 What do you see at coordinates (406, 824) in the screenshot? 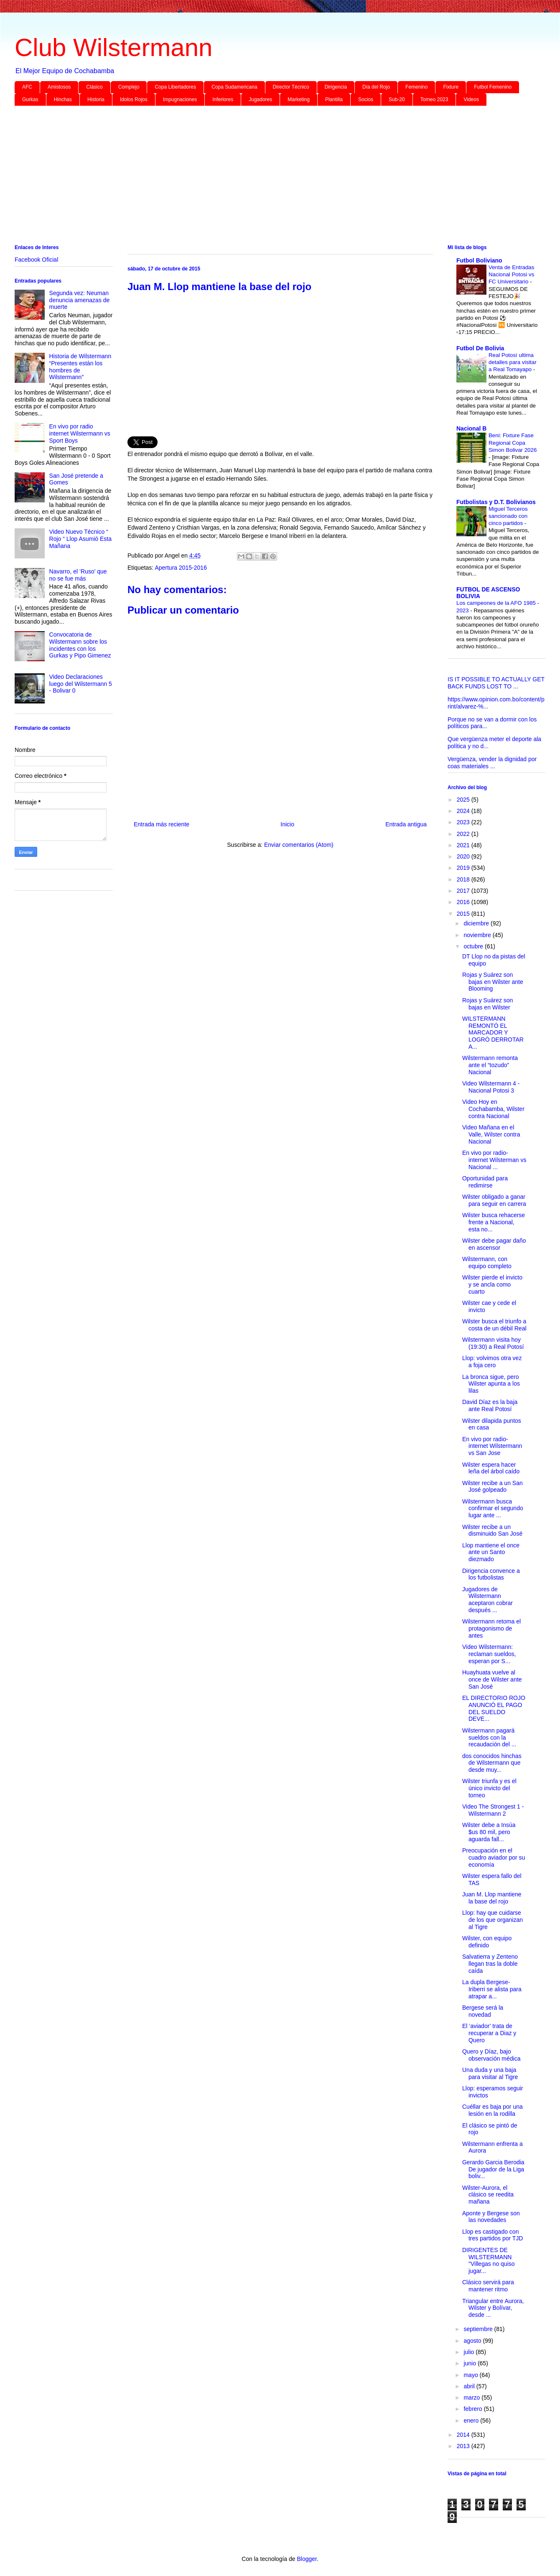
I see `Entrada antigua` at bounding box center [406, 824].